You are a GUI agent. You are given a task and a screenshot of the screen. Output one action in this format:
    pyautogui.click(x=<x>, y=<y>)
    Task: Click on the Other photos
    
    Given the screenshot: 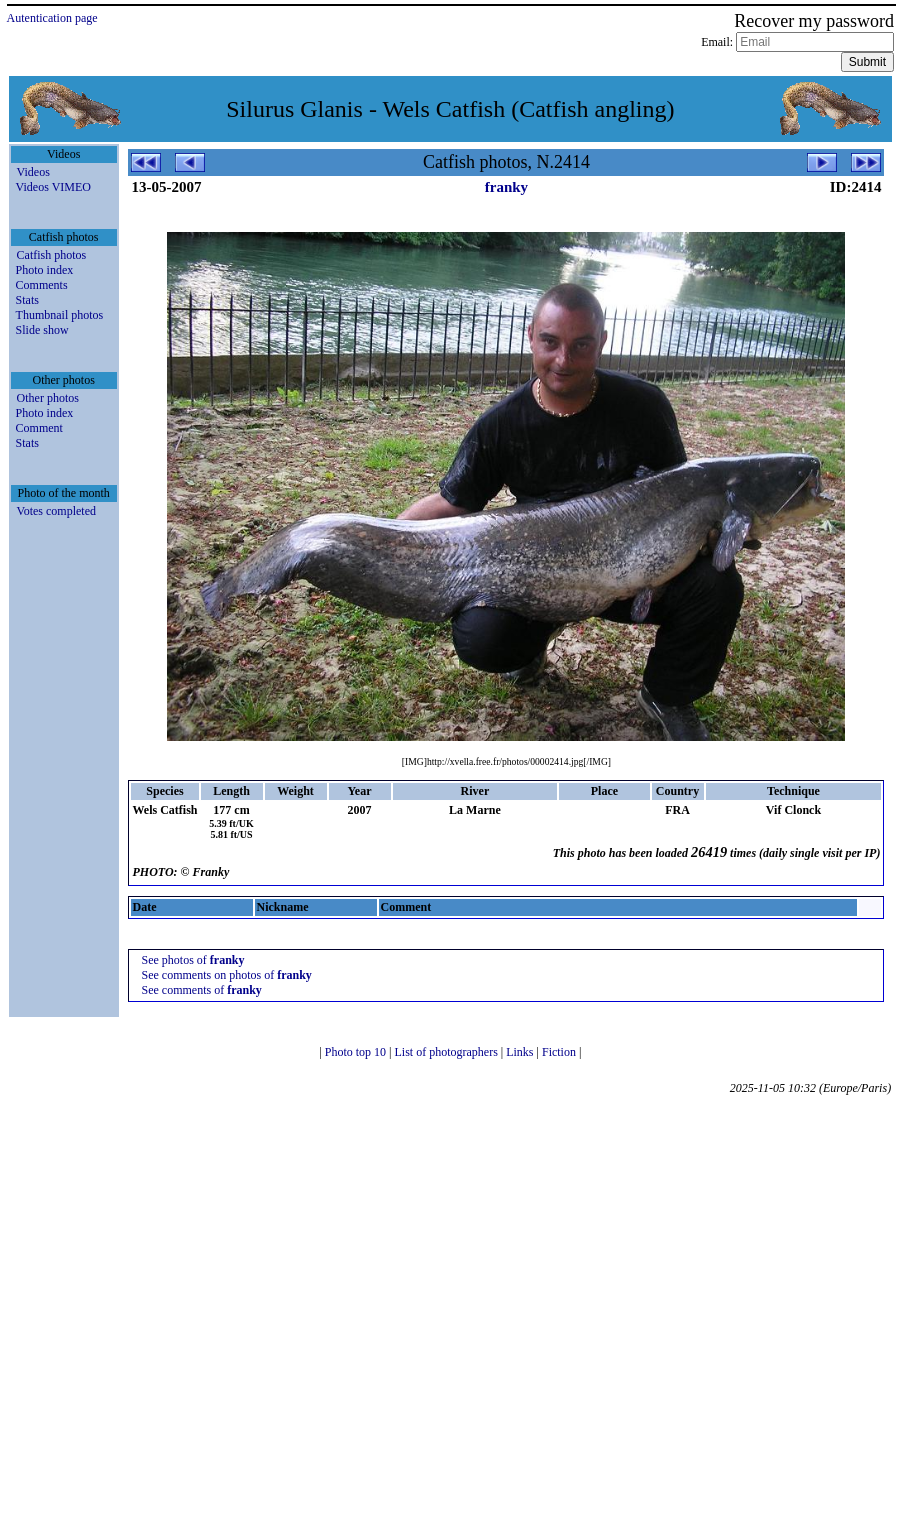 What is the action you would take?
    pyautogui.click(x=48, y=398)
    